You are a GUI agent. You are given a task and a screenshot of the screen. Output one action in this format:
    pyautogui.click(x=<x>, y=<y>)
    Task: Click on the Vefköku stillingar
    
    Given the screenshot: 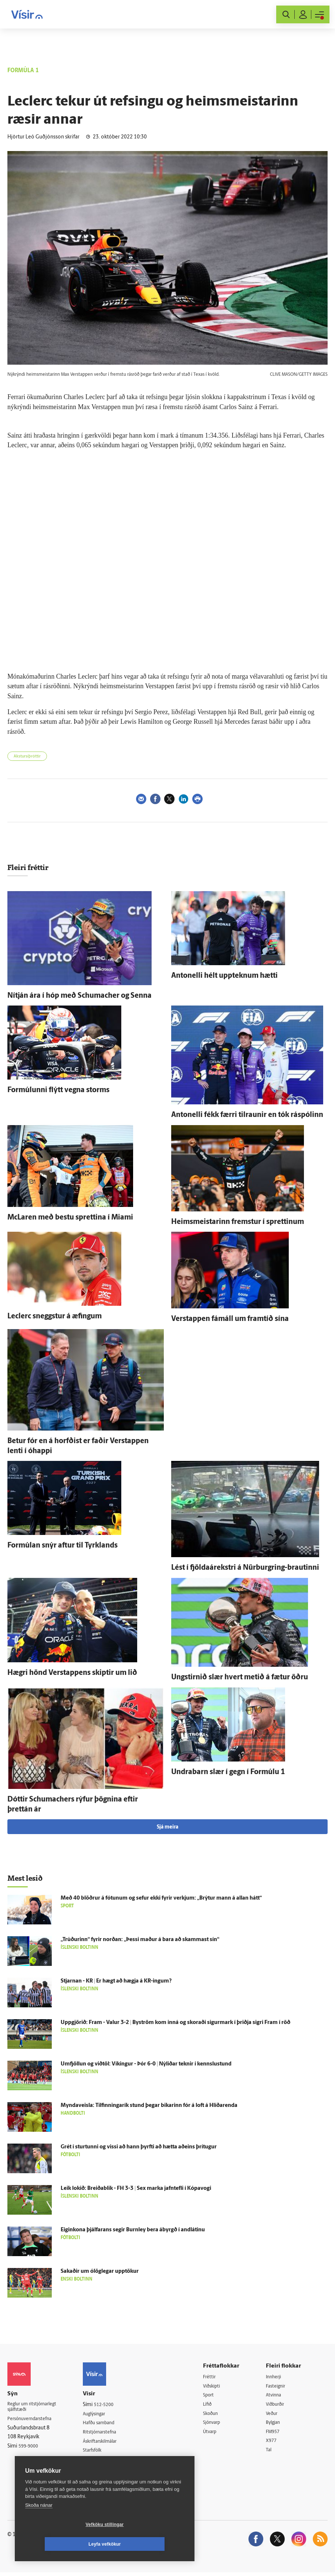 What is the action you would take?
    pyautogui.click(x=61, y=2544)
    